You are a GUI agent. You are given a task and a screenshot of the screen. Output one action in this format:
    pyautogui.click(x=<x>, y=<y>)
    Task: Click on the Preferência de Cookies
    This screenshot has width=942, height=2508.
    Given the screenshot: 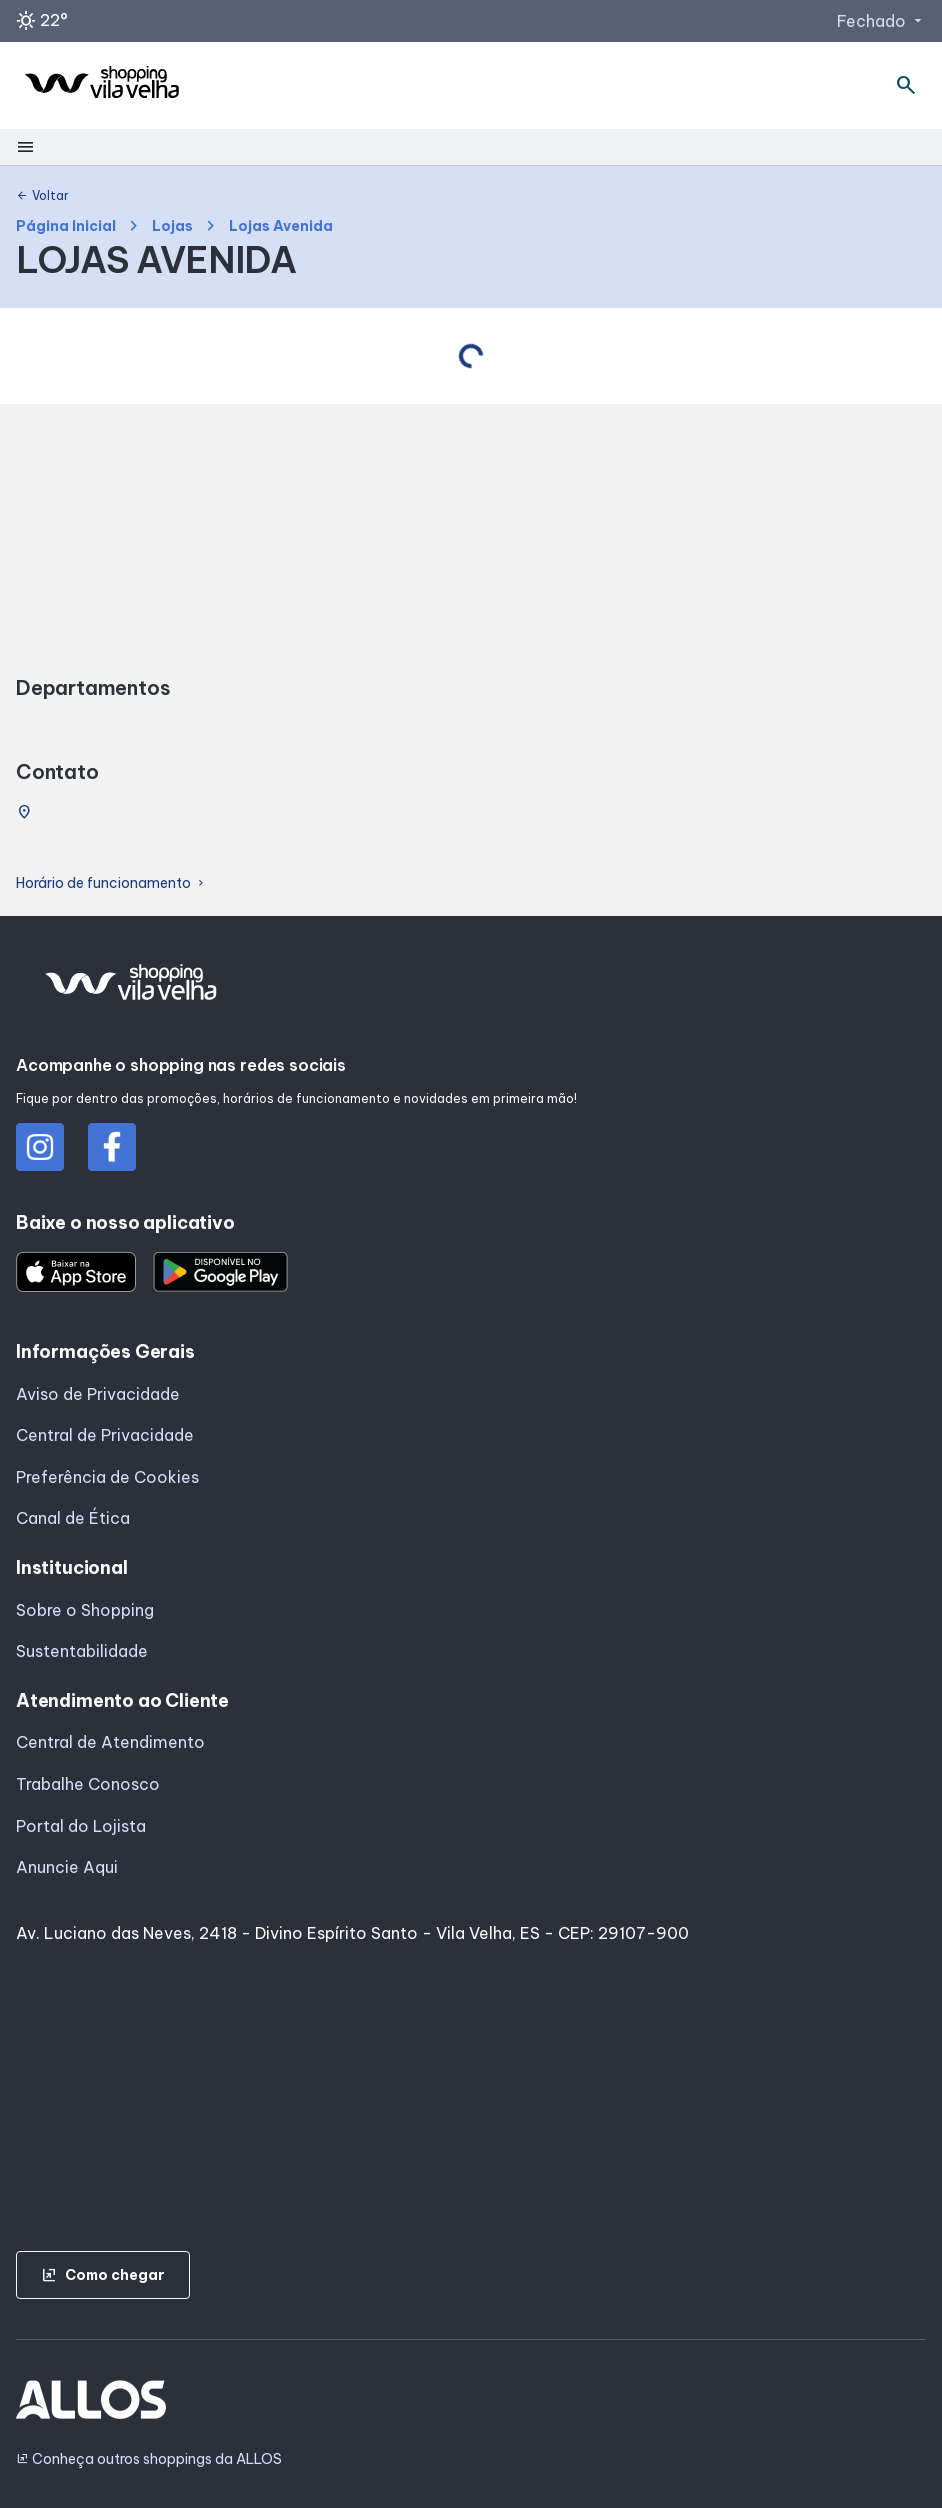 What is the action you would take?
    pyautogui.click(x=107, y=1477)
    